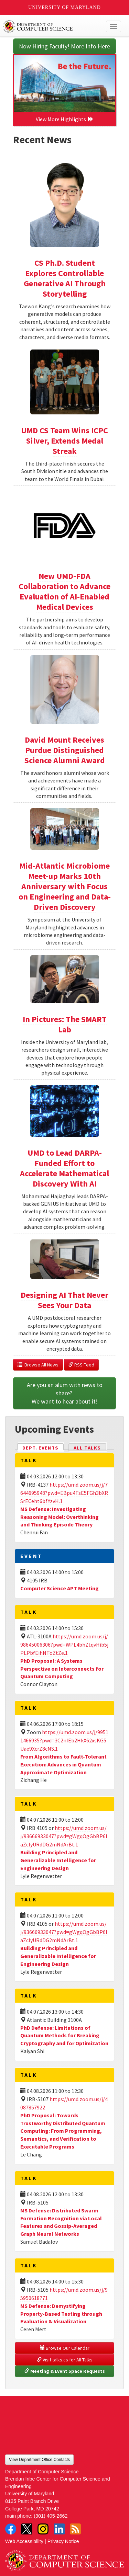 Image resolution: width=129 pixels, height=2576 pixels. What do you see at coordinates (43, 2528) in the screenshot?
I see `Instagram` at bounding box center [43, 2528].